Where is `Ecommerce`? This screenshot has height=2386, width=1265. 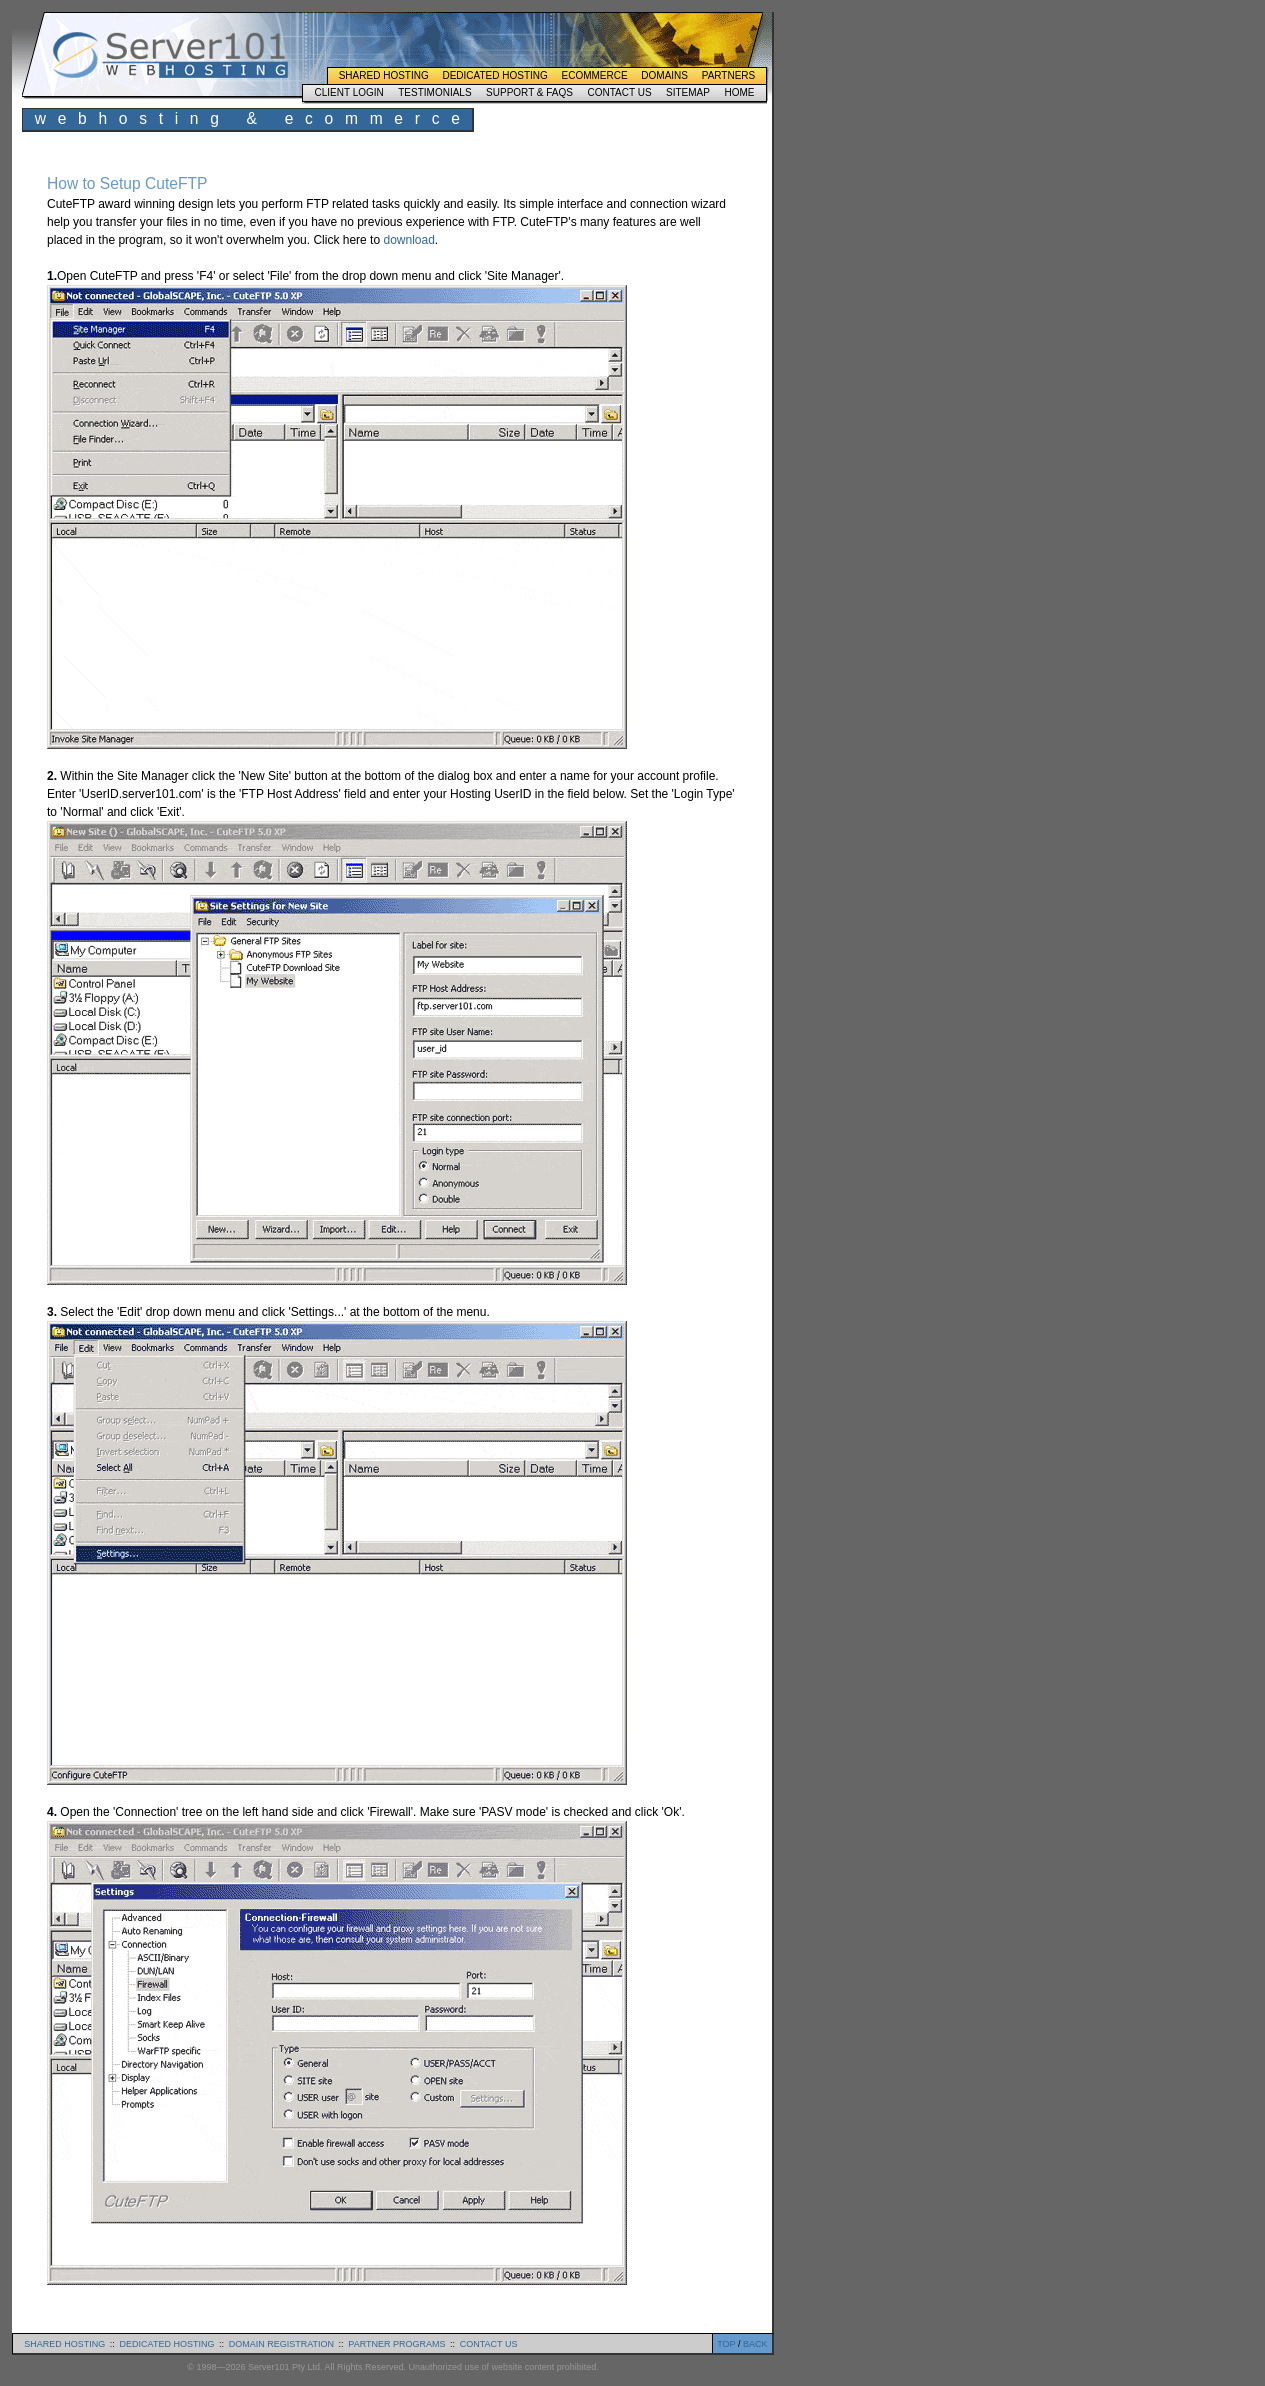 Ecommerce is located at coordinates (595, 75).